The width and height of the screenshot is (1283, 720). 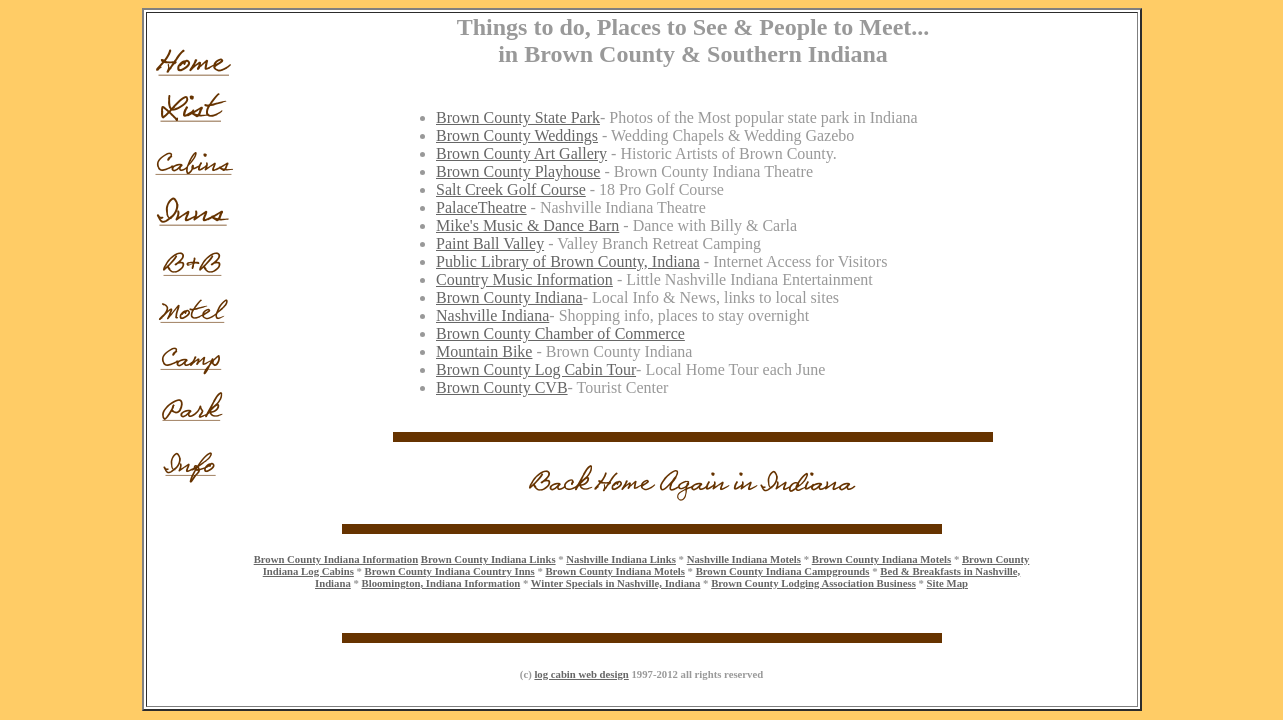 What do you see at coordinates (536, 369) in the screenshot?
I see `Brown County Log Cabin Tour` at bounding box center [536, 369].